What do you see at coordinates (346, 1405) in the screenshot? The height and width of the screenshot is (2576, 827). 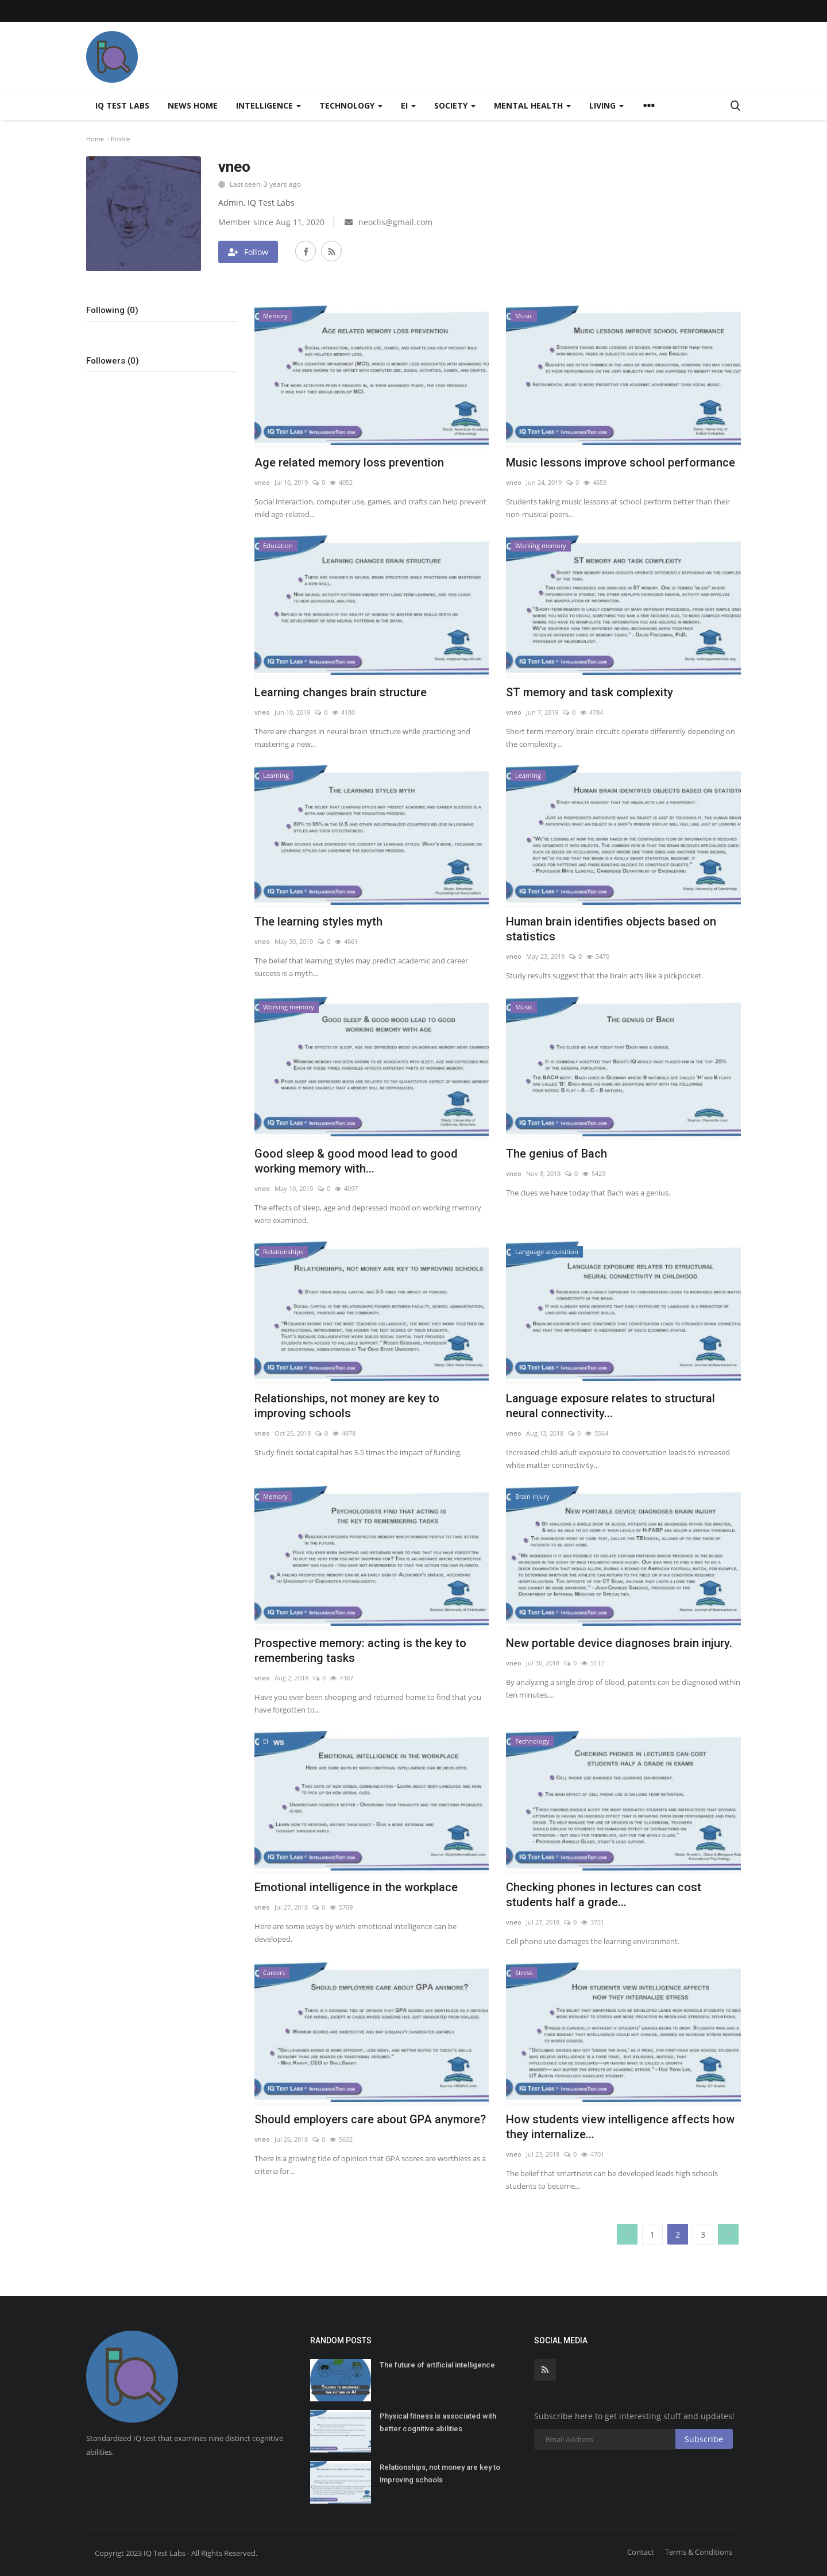 I see `Relationships, not money are key to improving schools` at bounding box center [346, 1405].